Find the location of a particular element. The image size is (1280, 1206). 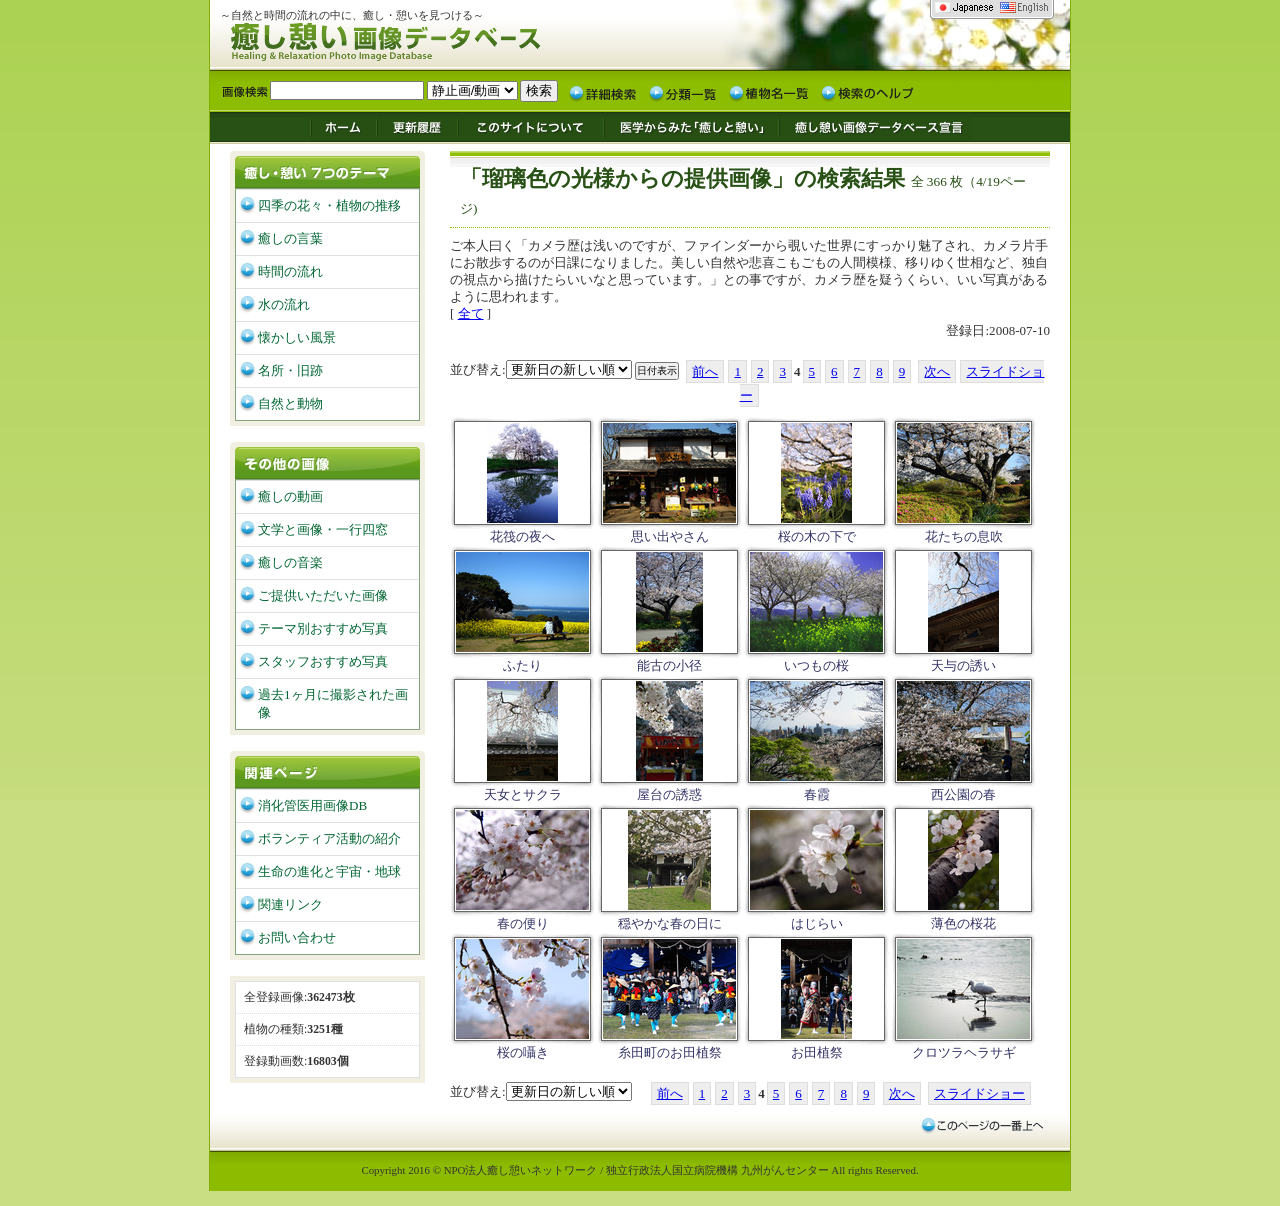

前へ is located at coordinates (705, 371).